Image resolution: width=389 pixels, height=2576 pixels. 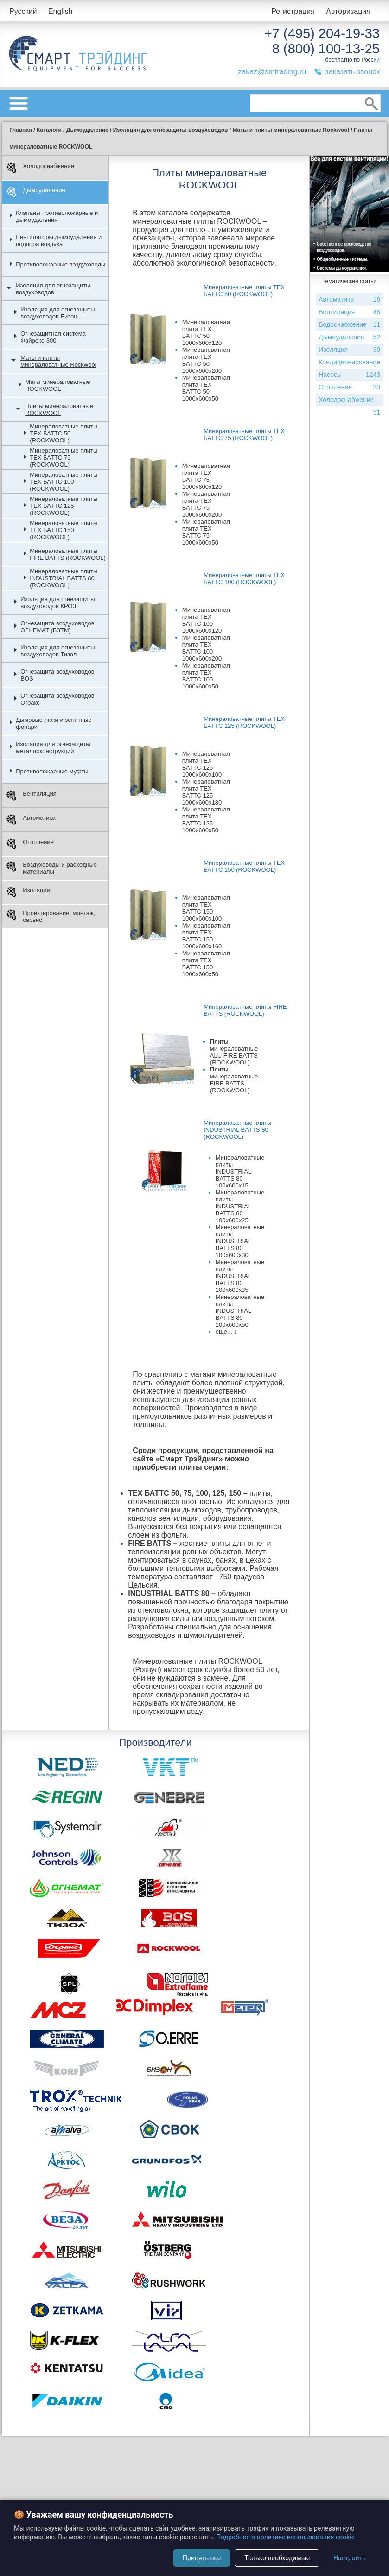 I want to click on Изоляция для огнезащиты воздуховодов, so click(x=53, y=289).